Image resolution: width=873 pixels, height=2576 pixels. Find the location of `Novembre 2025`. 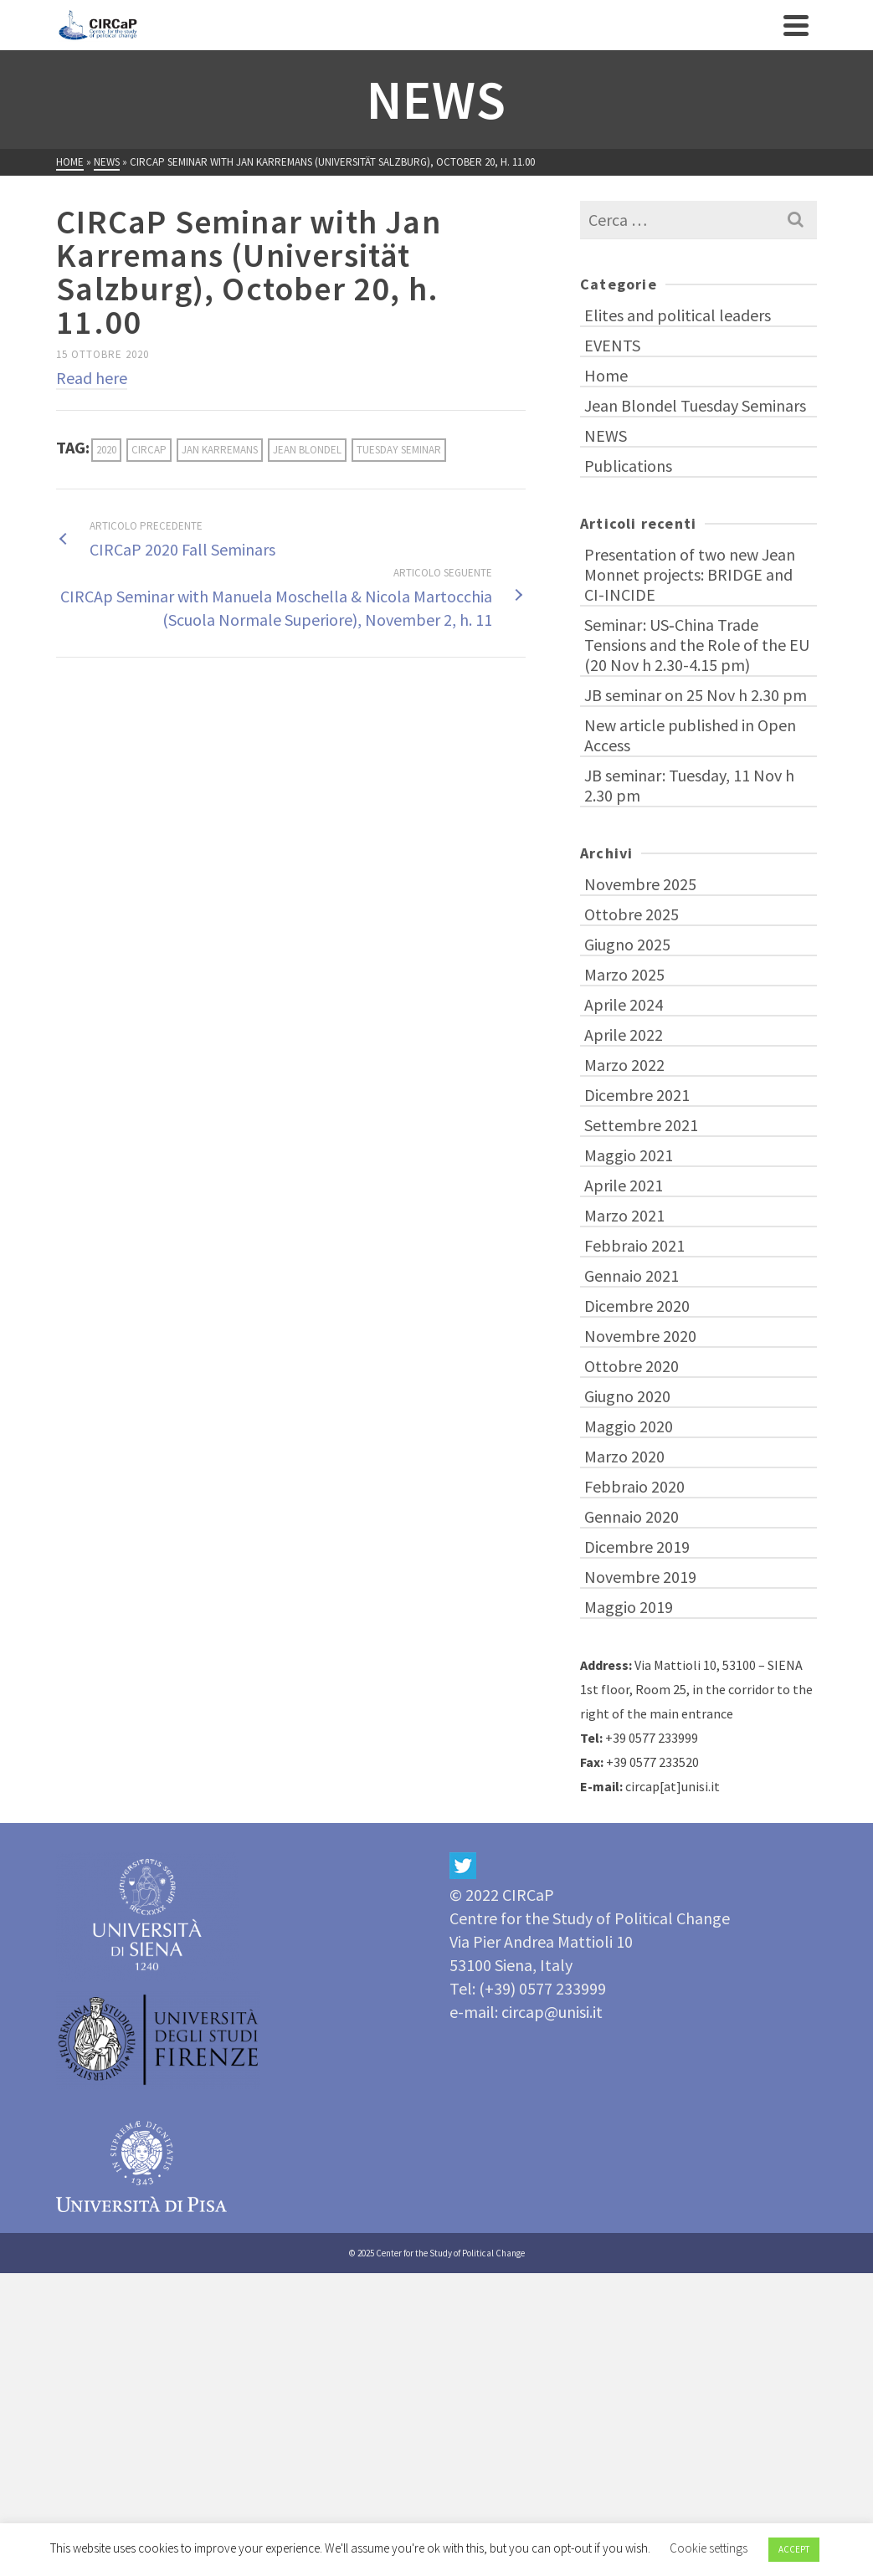

Novembre 2025 is located at coordinates (640, 883).